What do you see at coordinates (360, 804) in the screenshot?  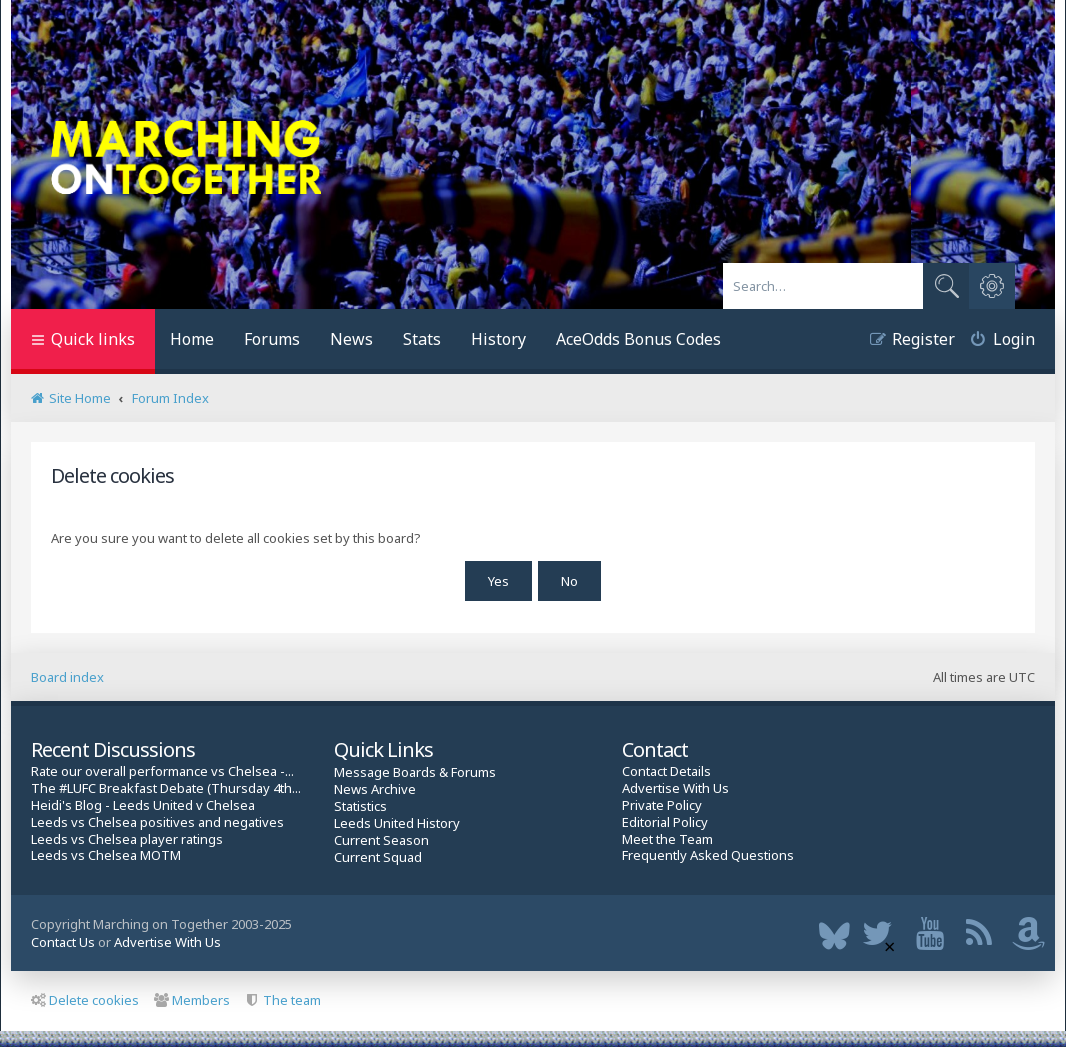 I see `Statistics` at bounding box center [360, 804].